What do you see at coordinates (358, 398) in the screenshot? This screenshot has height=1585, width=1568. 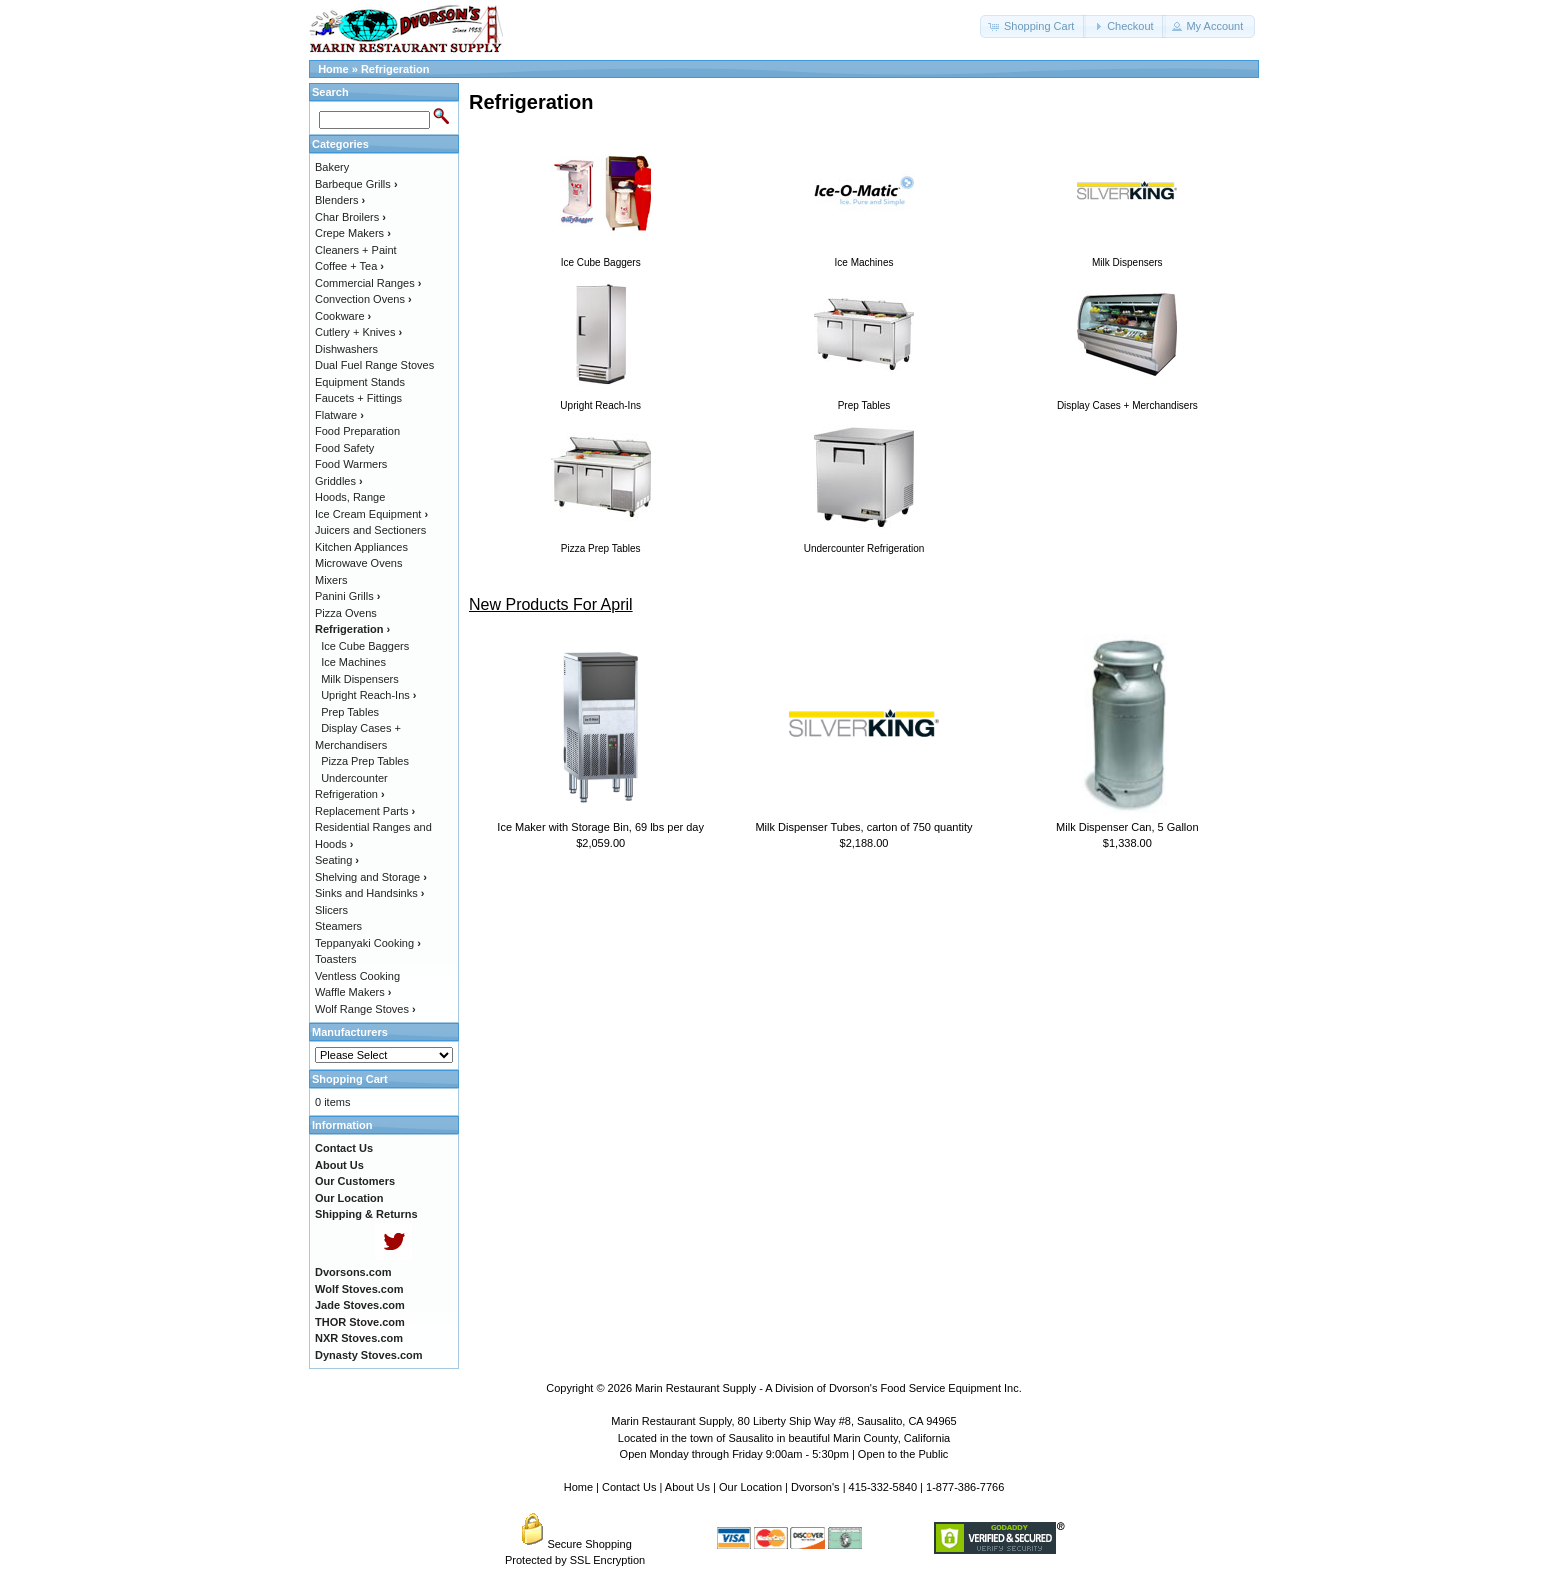 I see `Faucets + Fittings` at bounding box center [358, 398].